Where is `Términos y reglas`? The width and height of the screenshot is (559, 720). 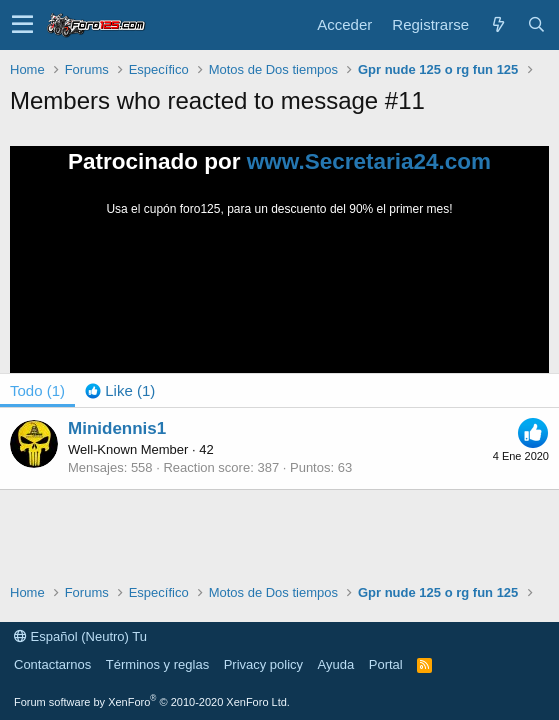
Términos y reglas is located at coordinates (157, 664).